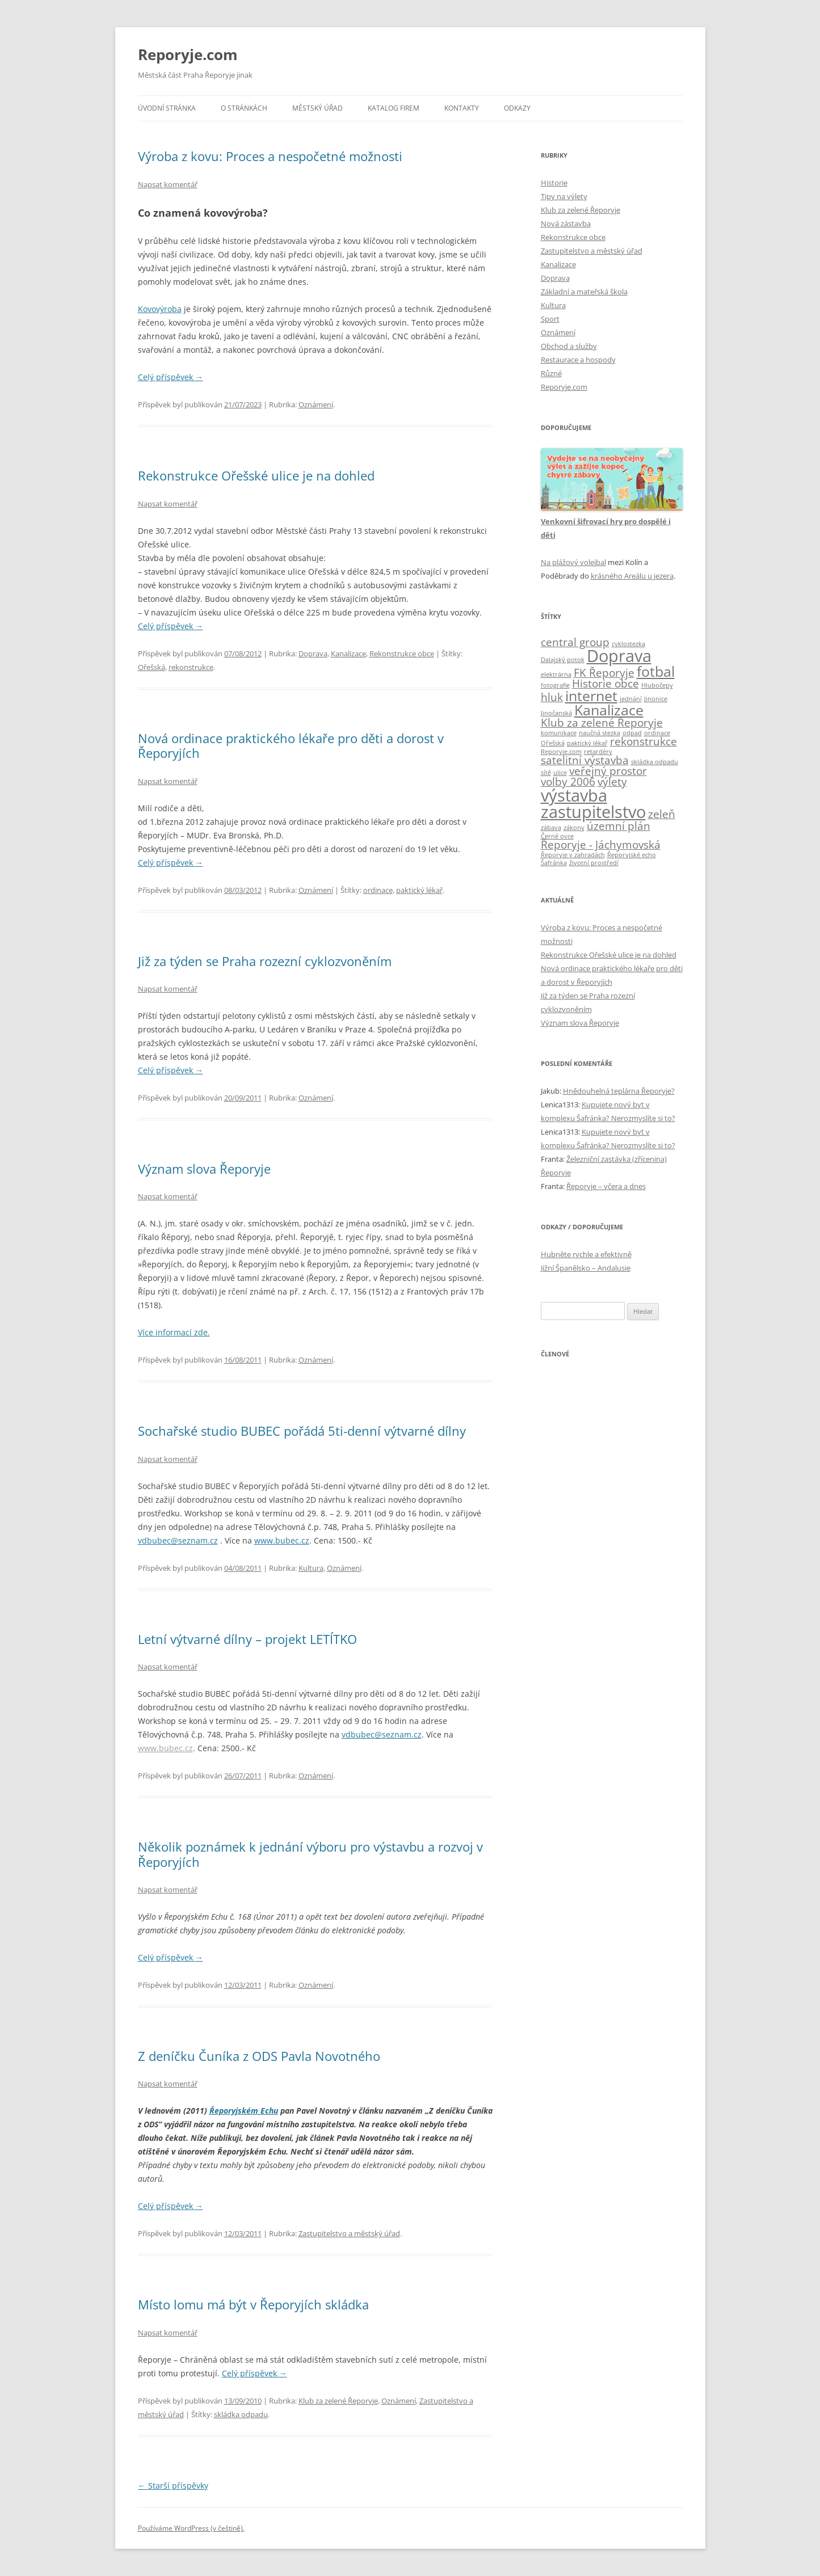 The image size is (820, 2576). What do you see at coordinates (655, 699) in the screenshot?
I see `Jinonice [Jinonice (1 položka)]` at bounding box center [655, 699].